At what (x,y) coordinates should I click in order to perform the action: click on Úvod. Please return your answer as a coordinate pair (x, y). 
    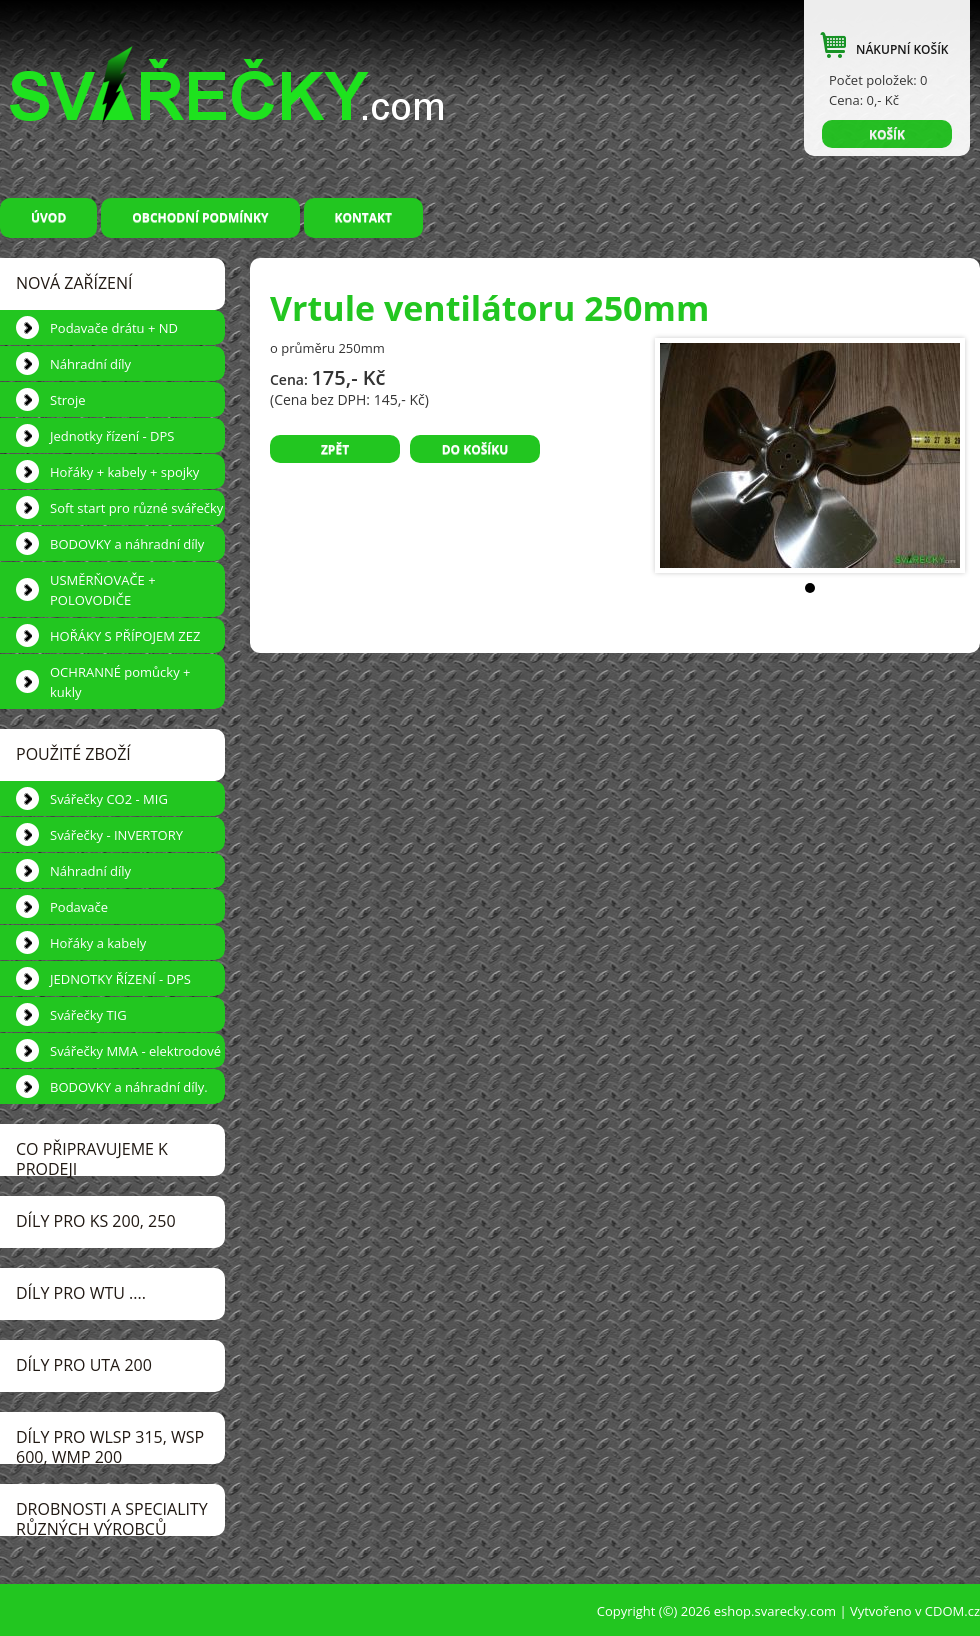
    Looking at the image, I should click on (48, 217).